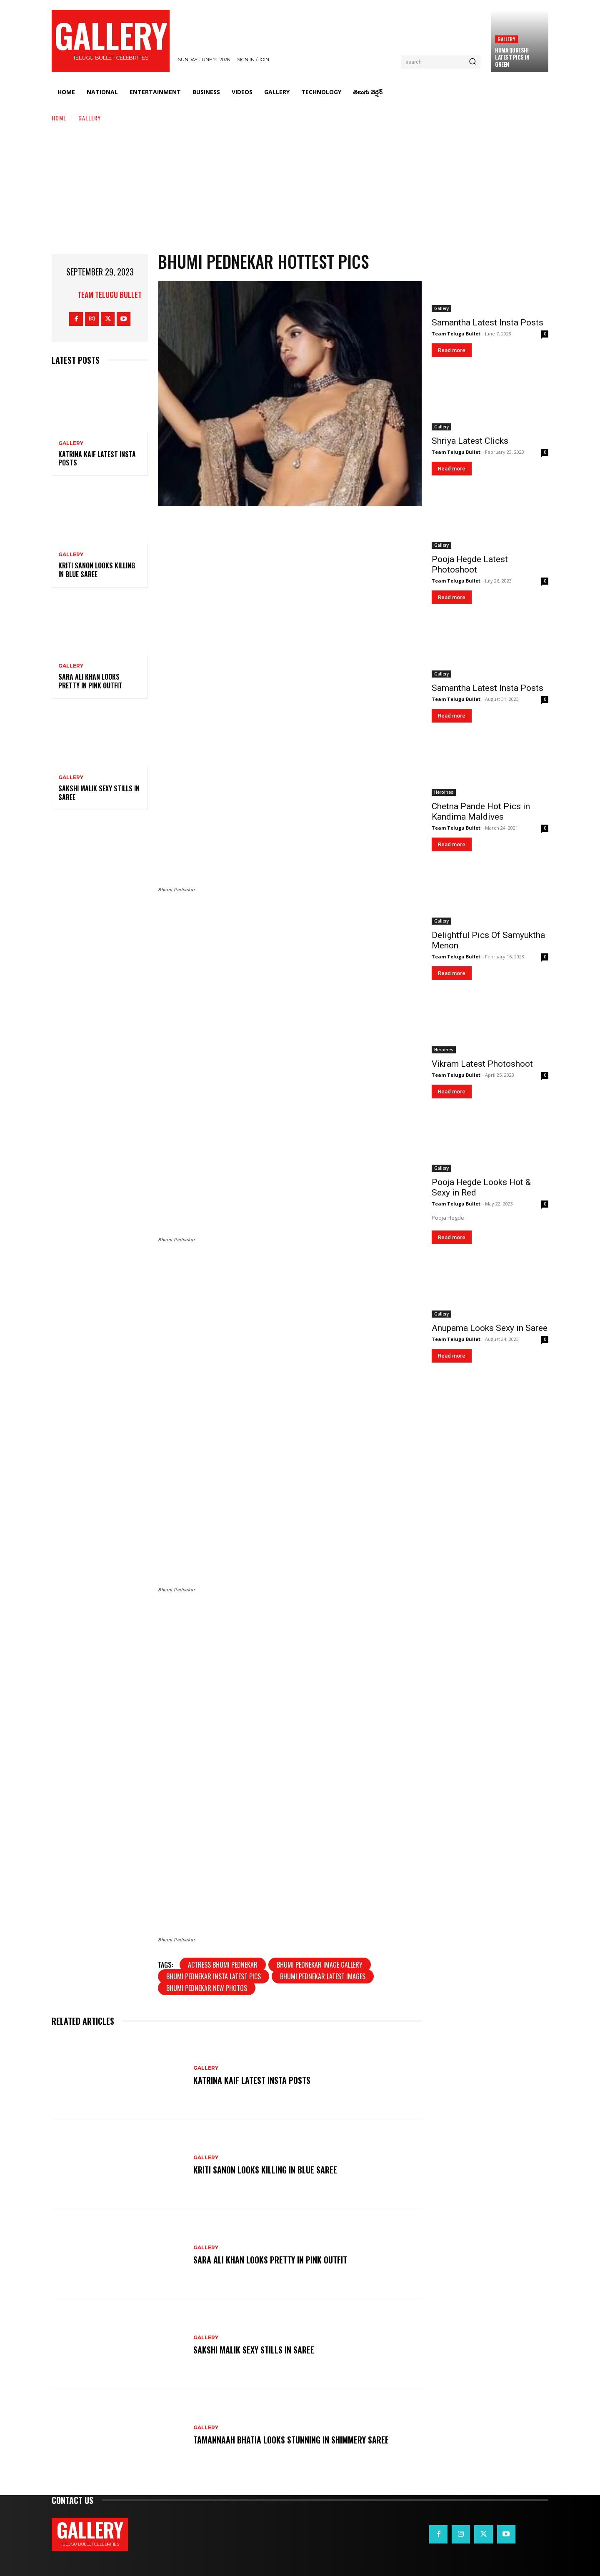 Image resolution: width=600 pixels, height=2576 pixels. Describe the element at coordinates (470, 441) in the screenshot. I see `Shriya Latest Clicks` at that location.